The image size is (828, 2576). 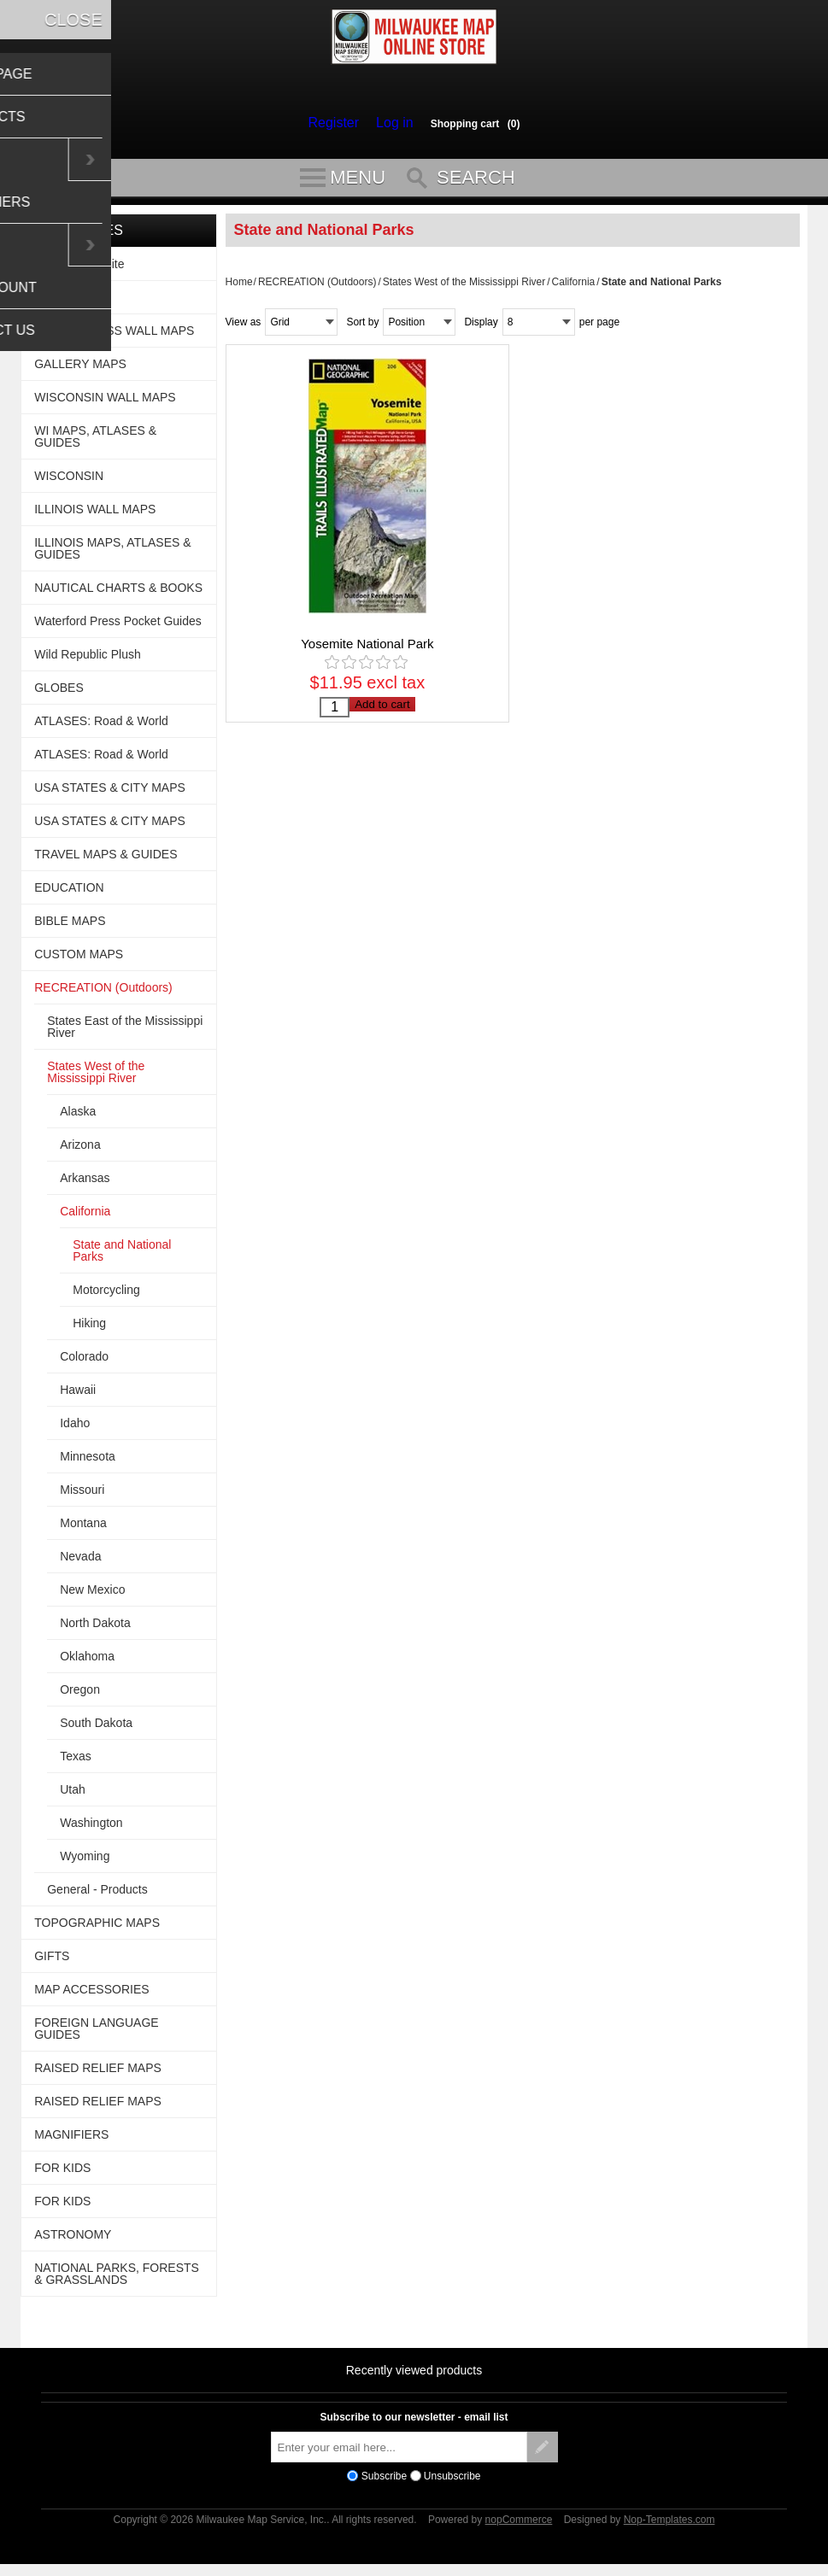 What do you see at coordinates (109, 795) in the screenshot?
I see `USA STATES & CITY MAPS` at bounding box center [109, 795].